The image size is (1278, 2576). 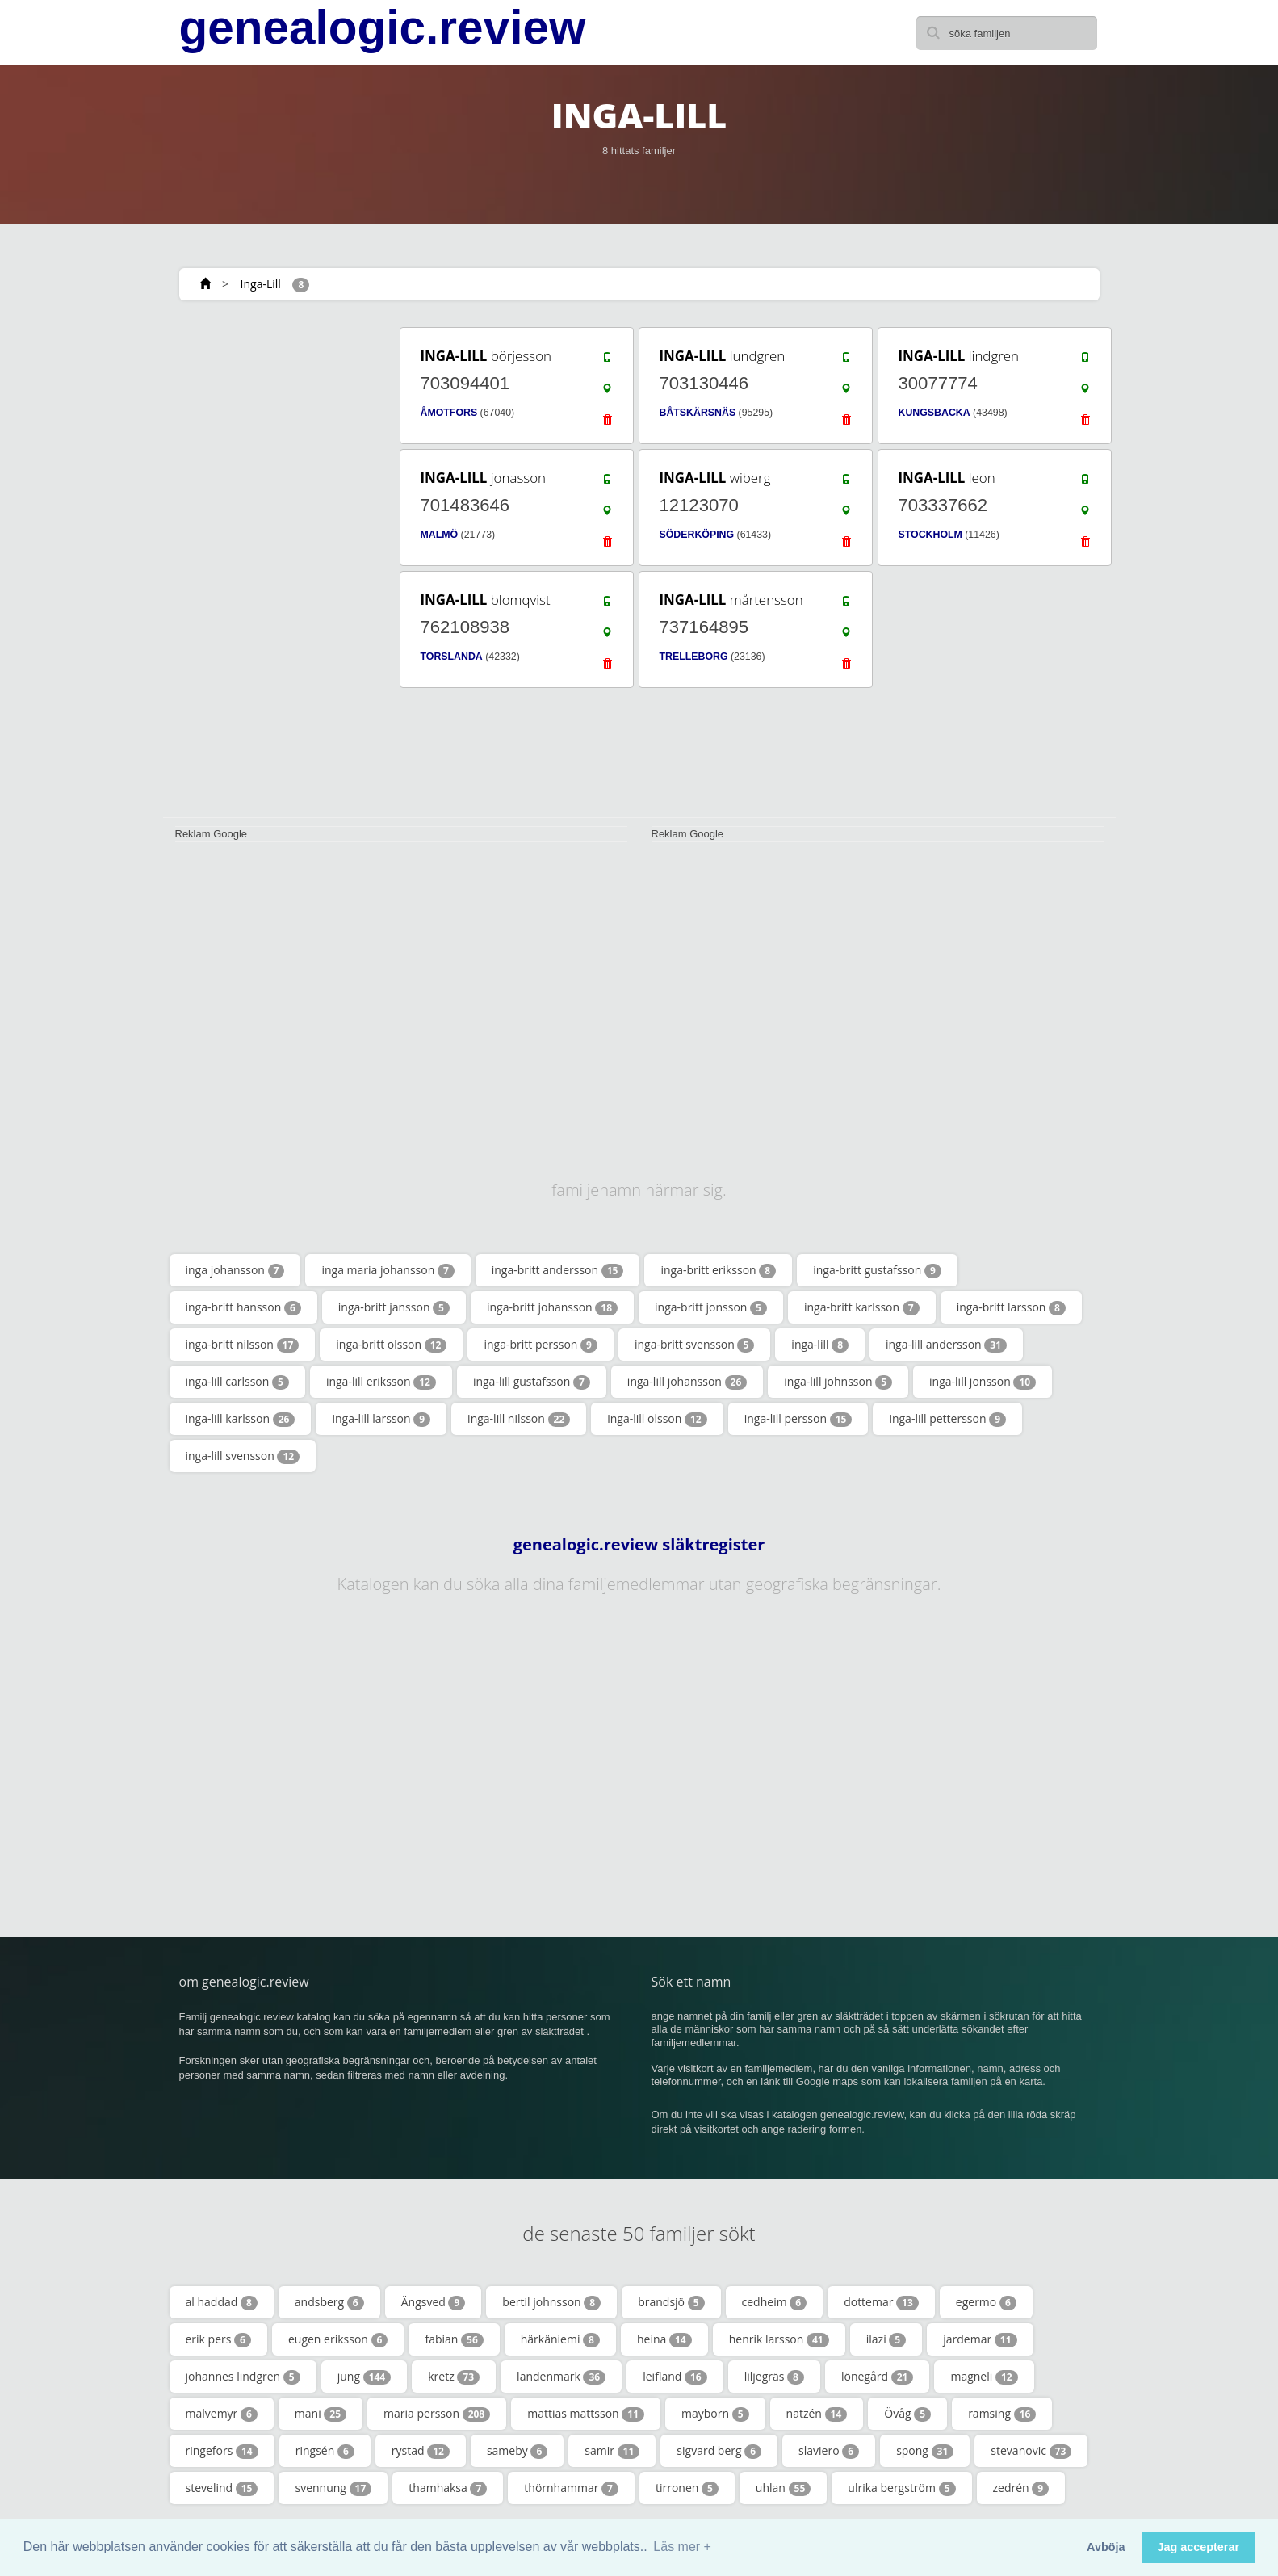 I want to click on BÅTSKÄRSNÄS, so click(x=698, y=412).